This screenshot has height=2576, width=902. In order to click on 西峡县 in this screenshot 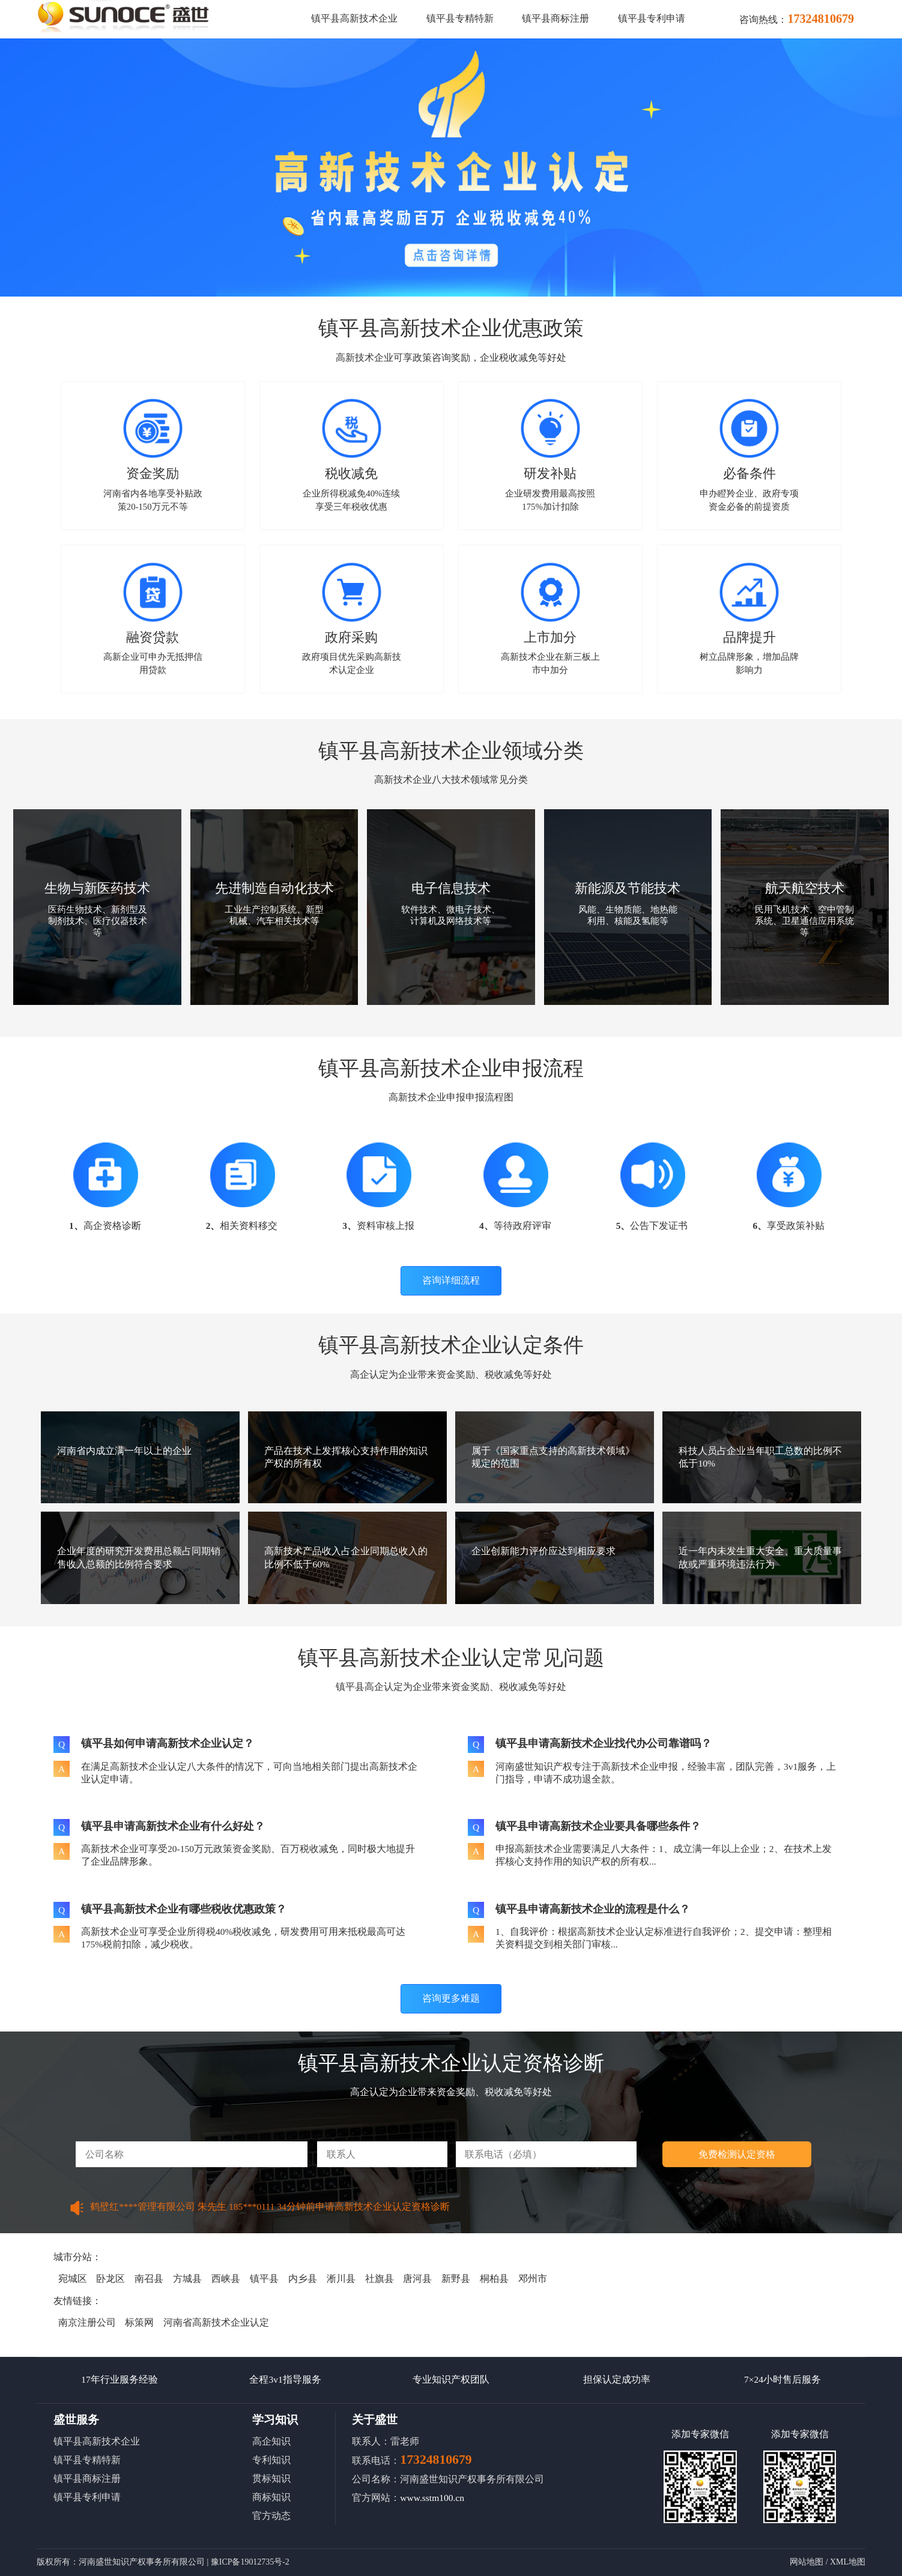, I will do `click(225, 2278)`.